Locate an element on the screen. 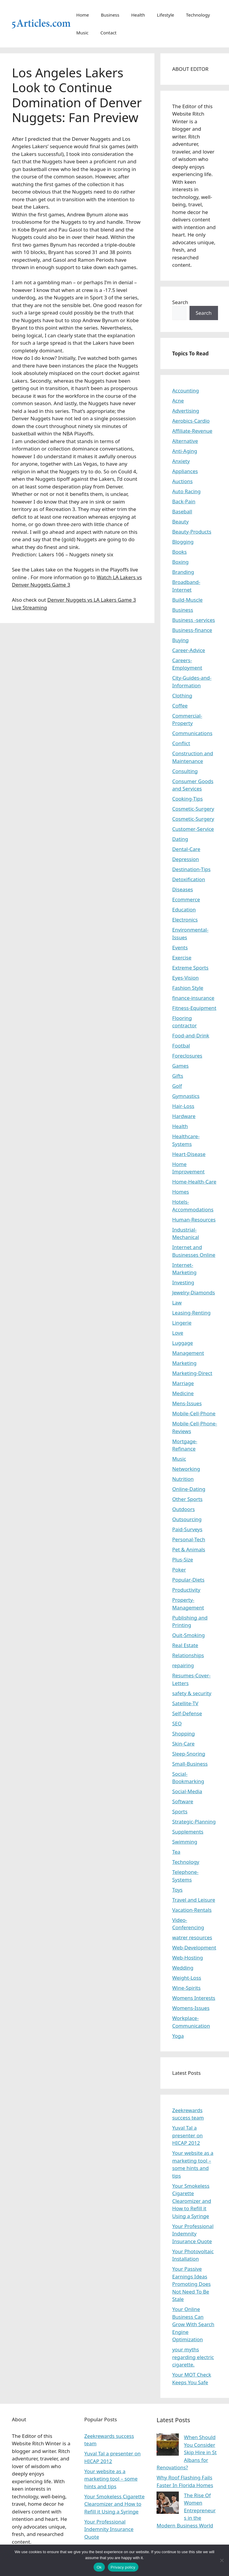 This screenshot has height=2576, width=229. Wedding is located at coordinates (182, 1967).